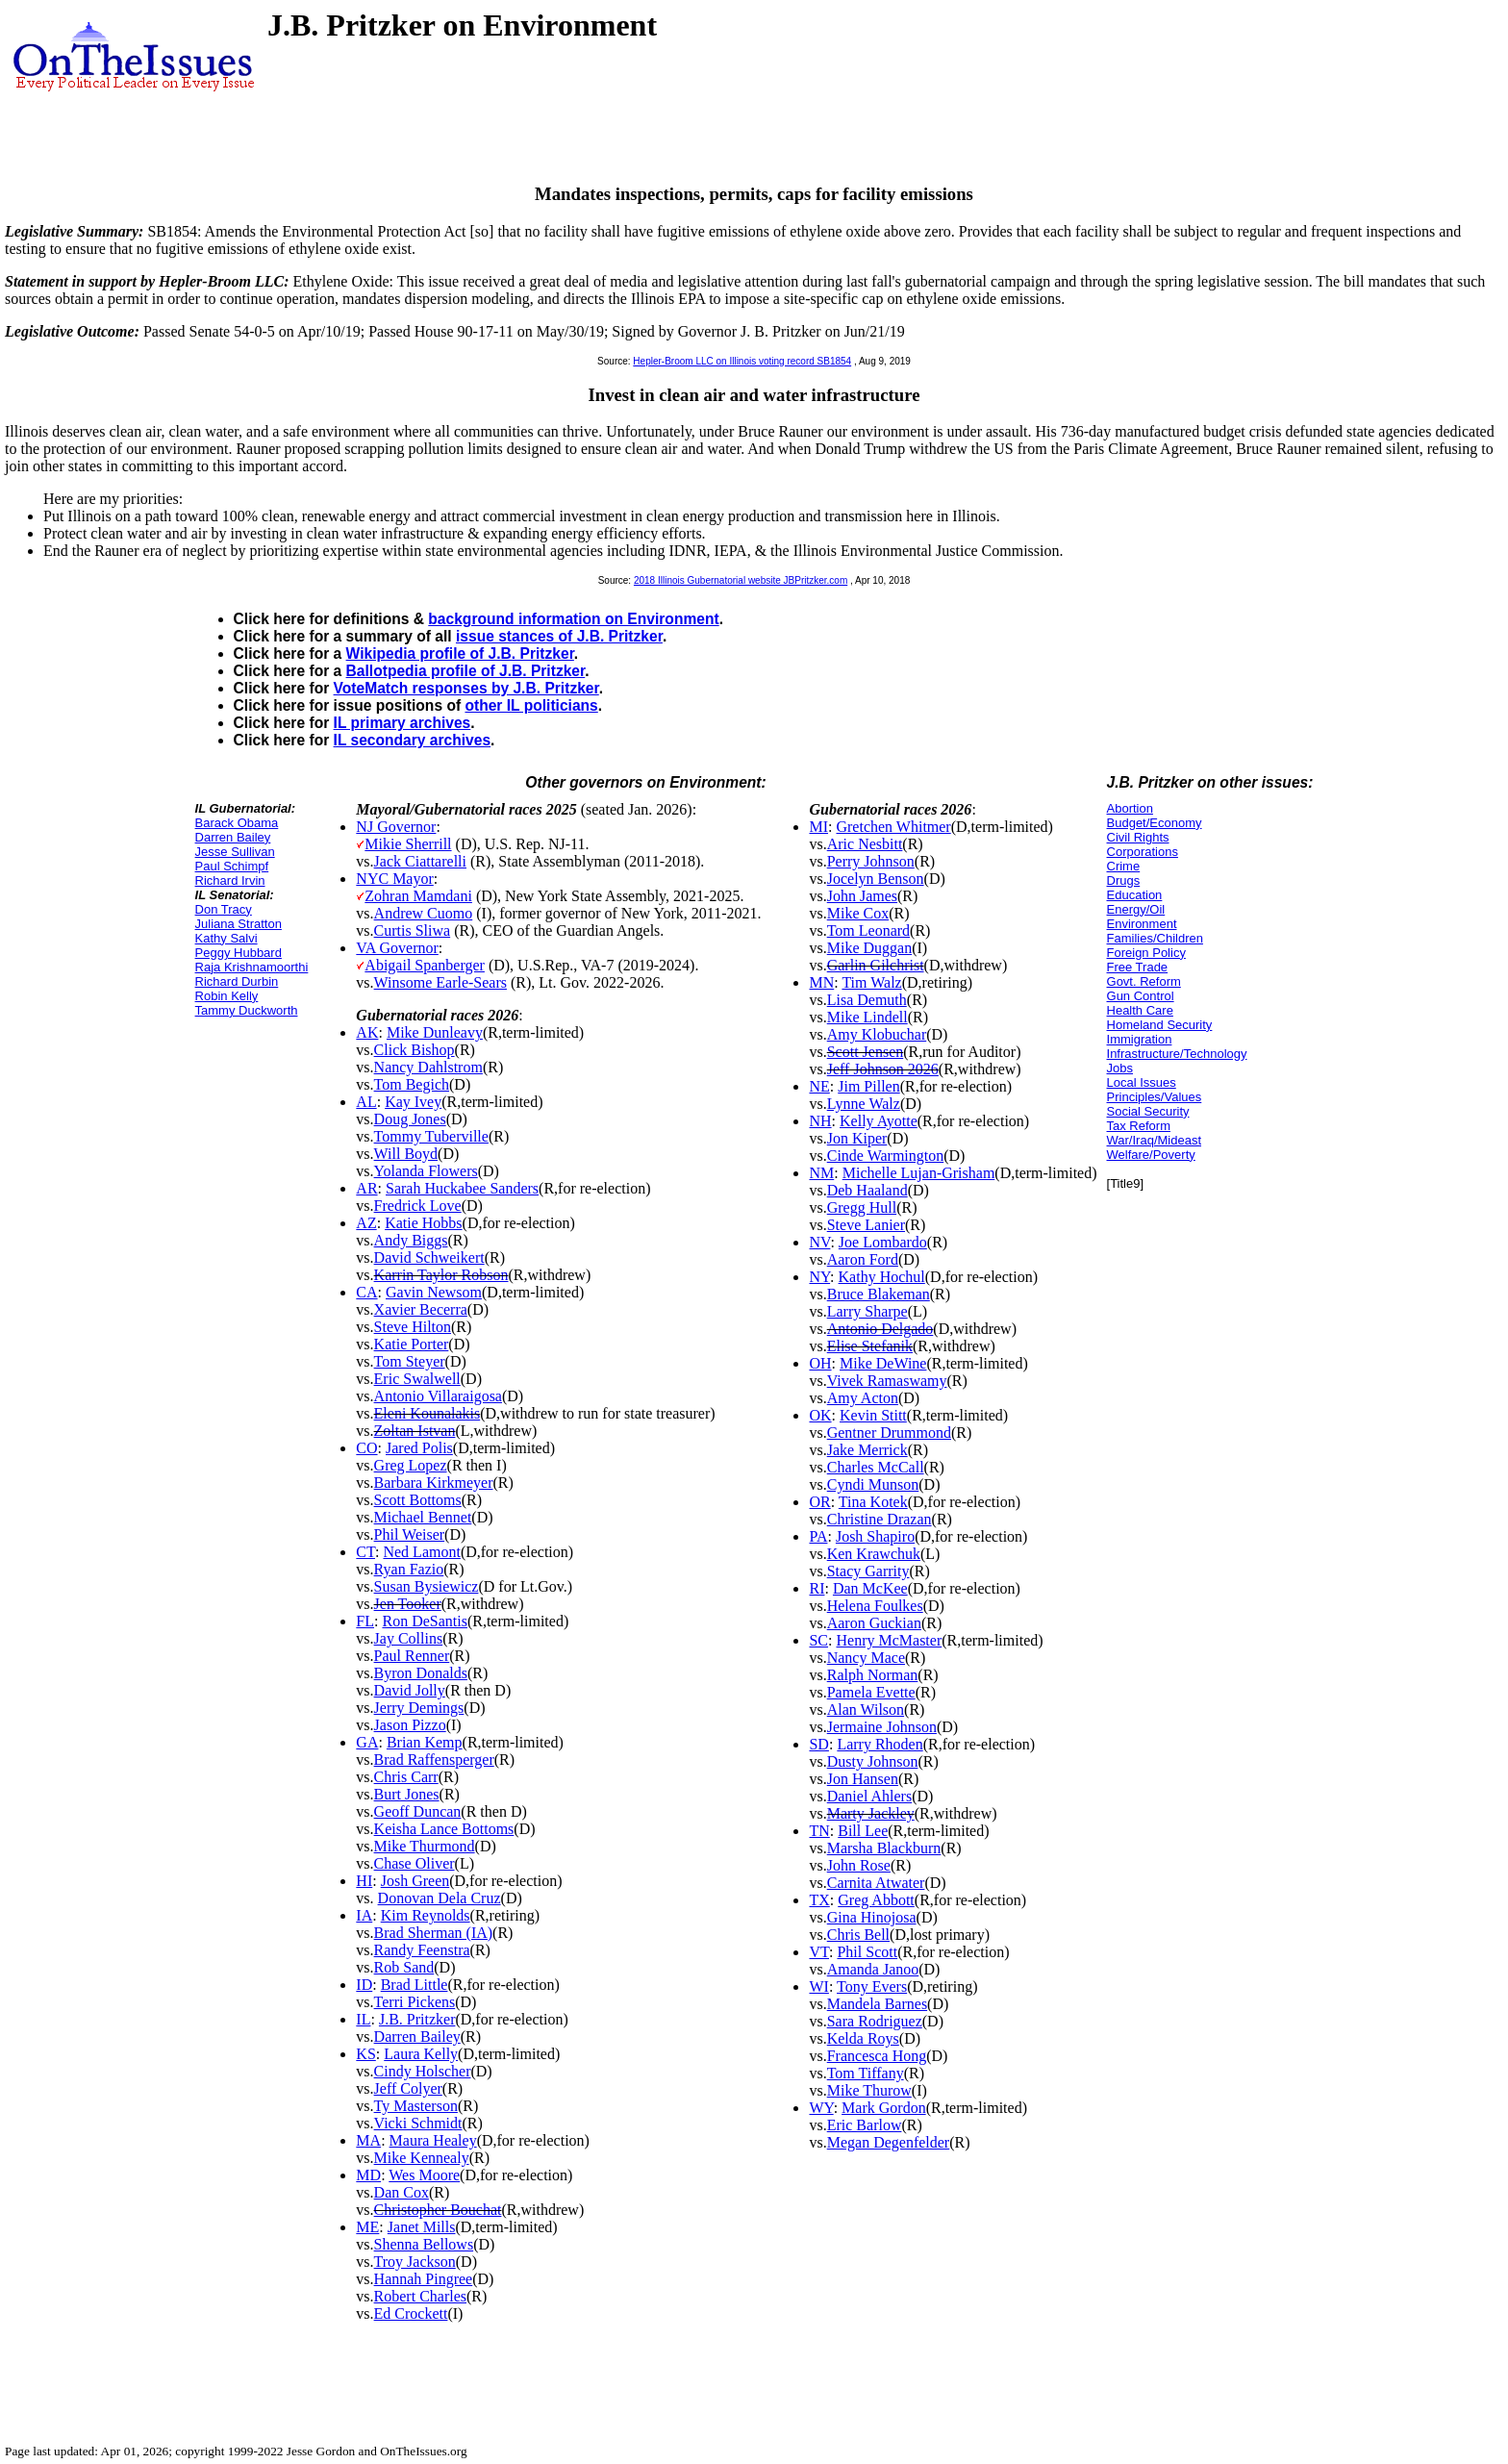  I want to click on Antonio Villaraigosa, so click(438, 1396).